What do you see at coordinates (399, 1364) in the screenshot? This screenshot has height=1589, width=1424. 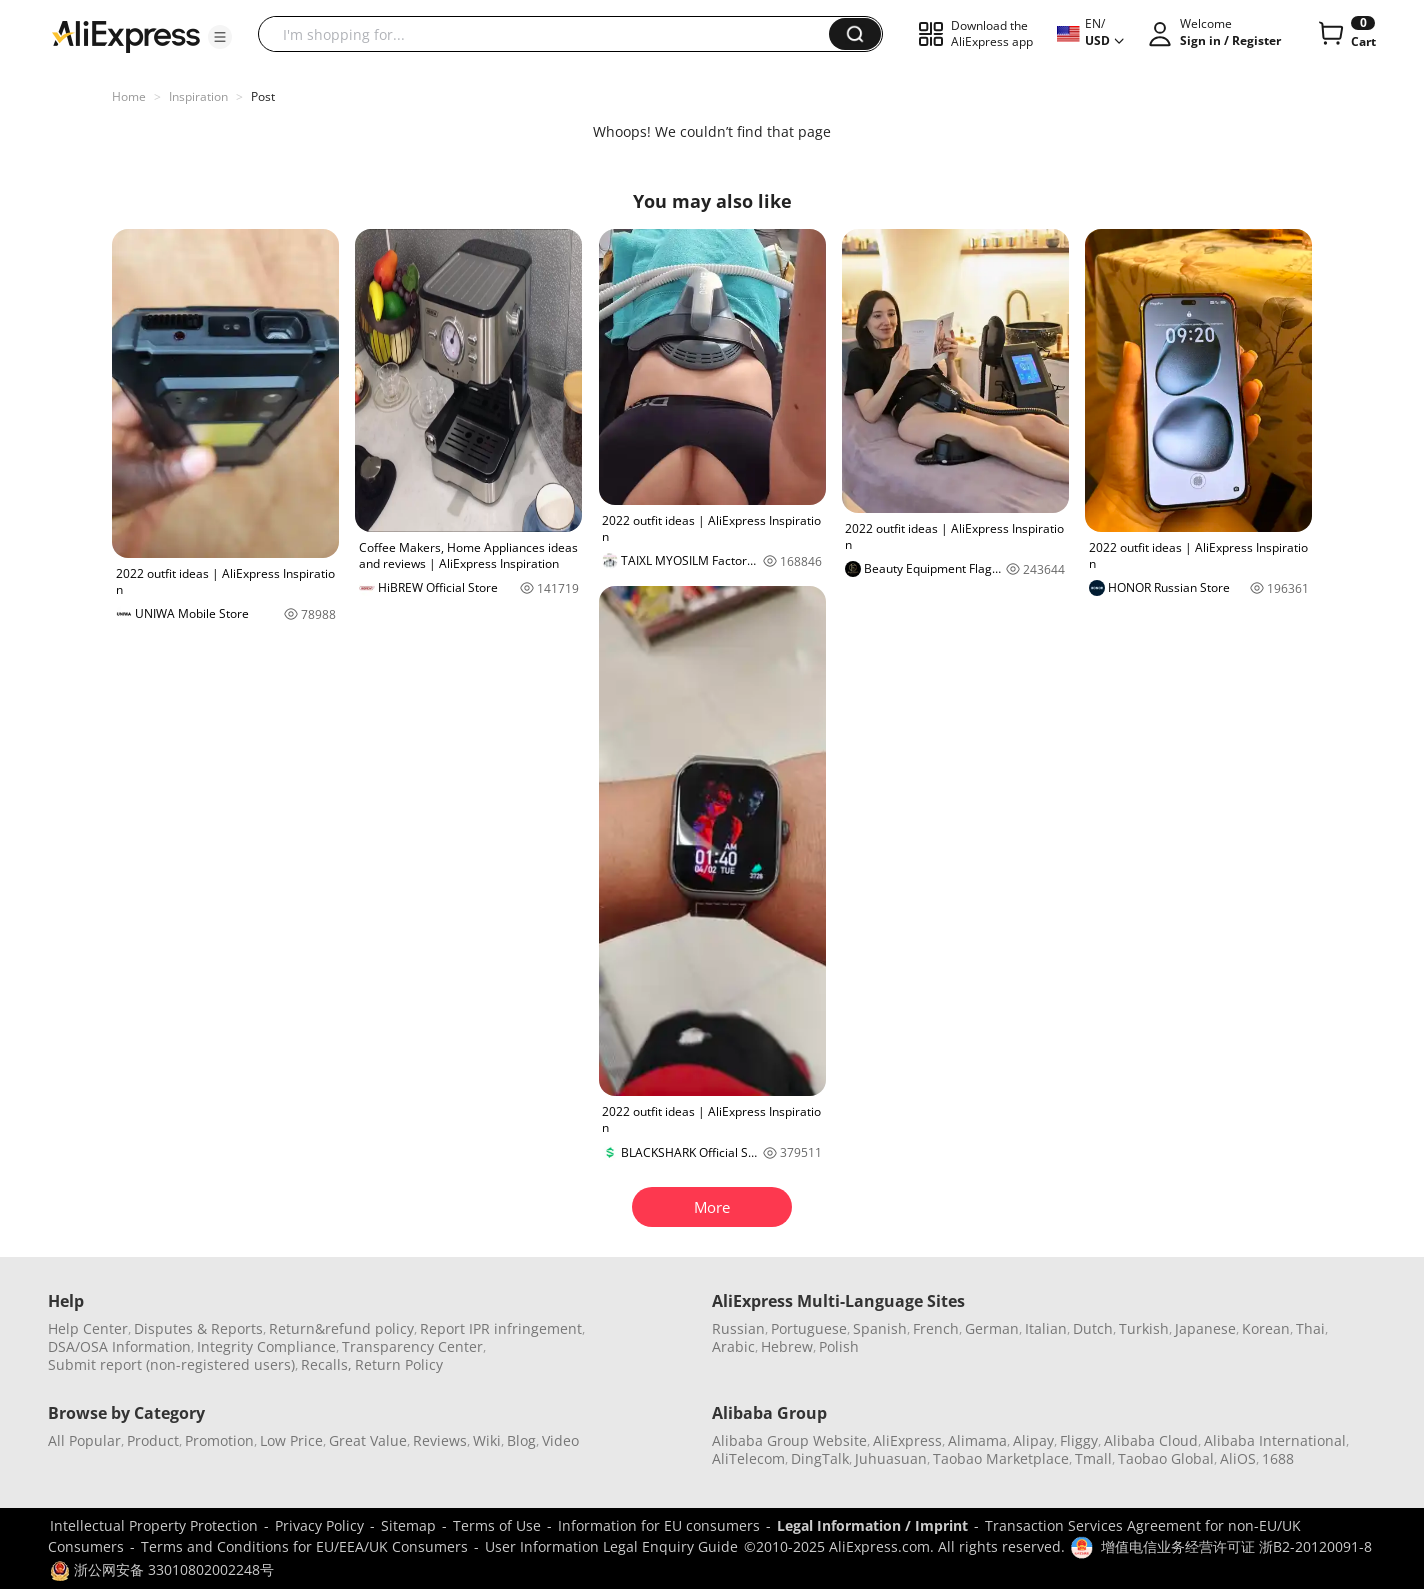 I see `Return Policy` at bounding box center [399, 1364].